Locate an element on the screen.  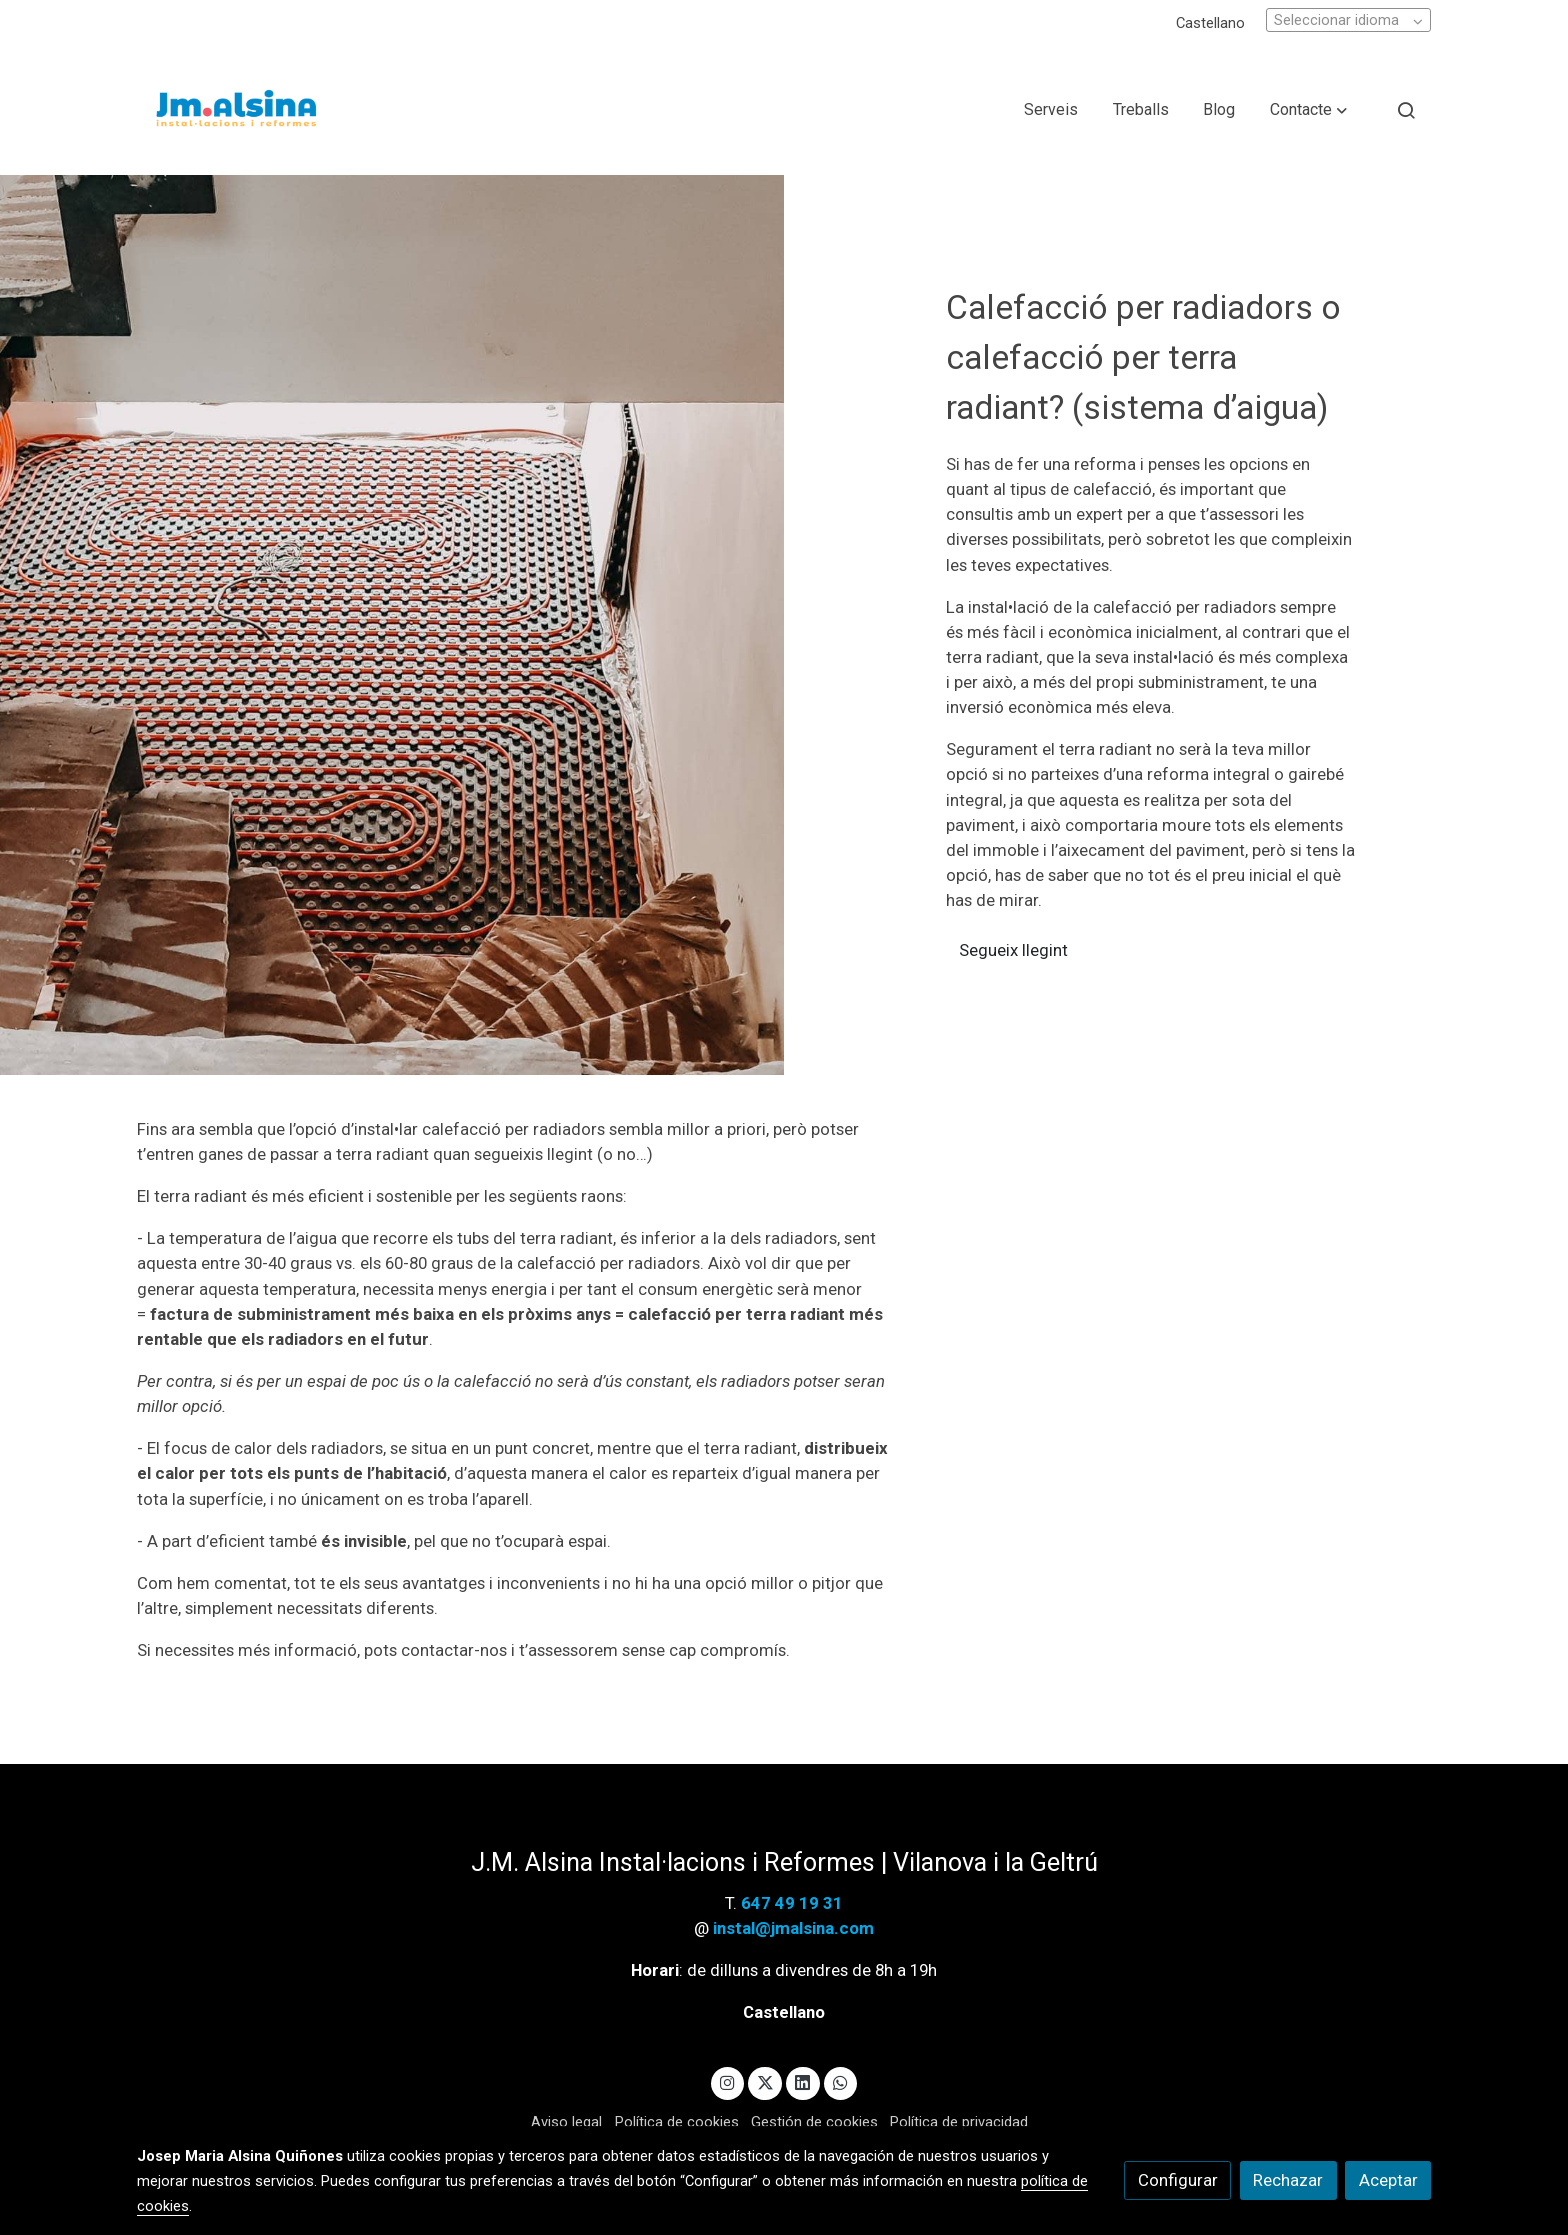
[link] is located at coordinates (235, 110).